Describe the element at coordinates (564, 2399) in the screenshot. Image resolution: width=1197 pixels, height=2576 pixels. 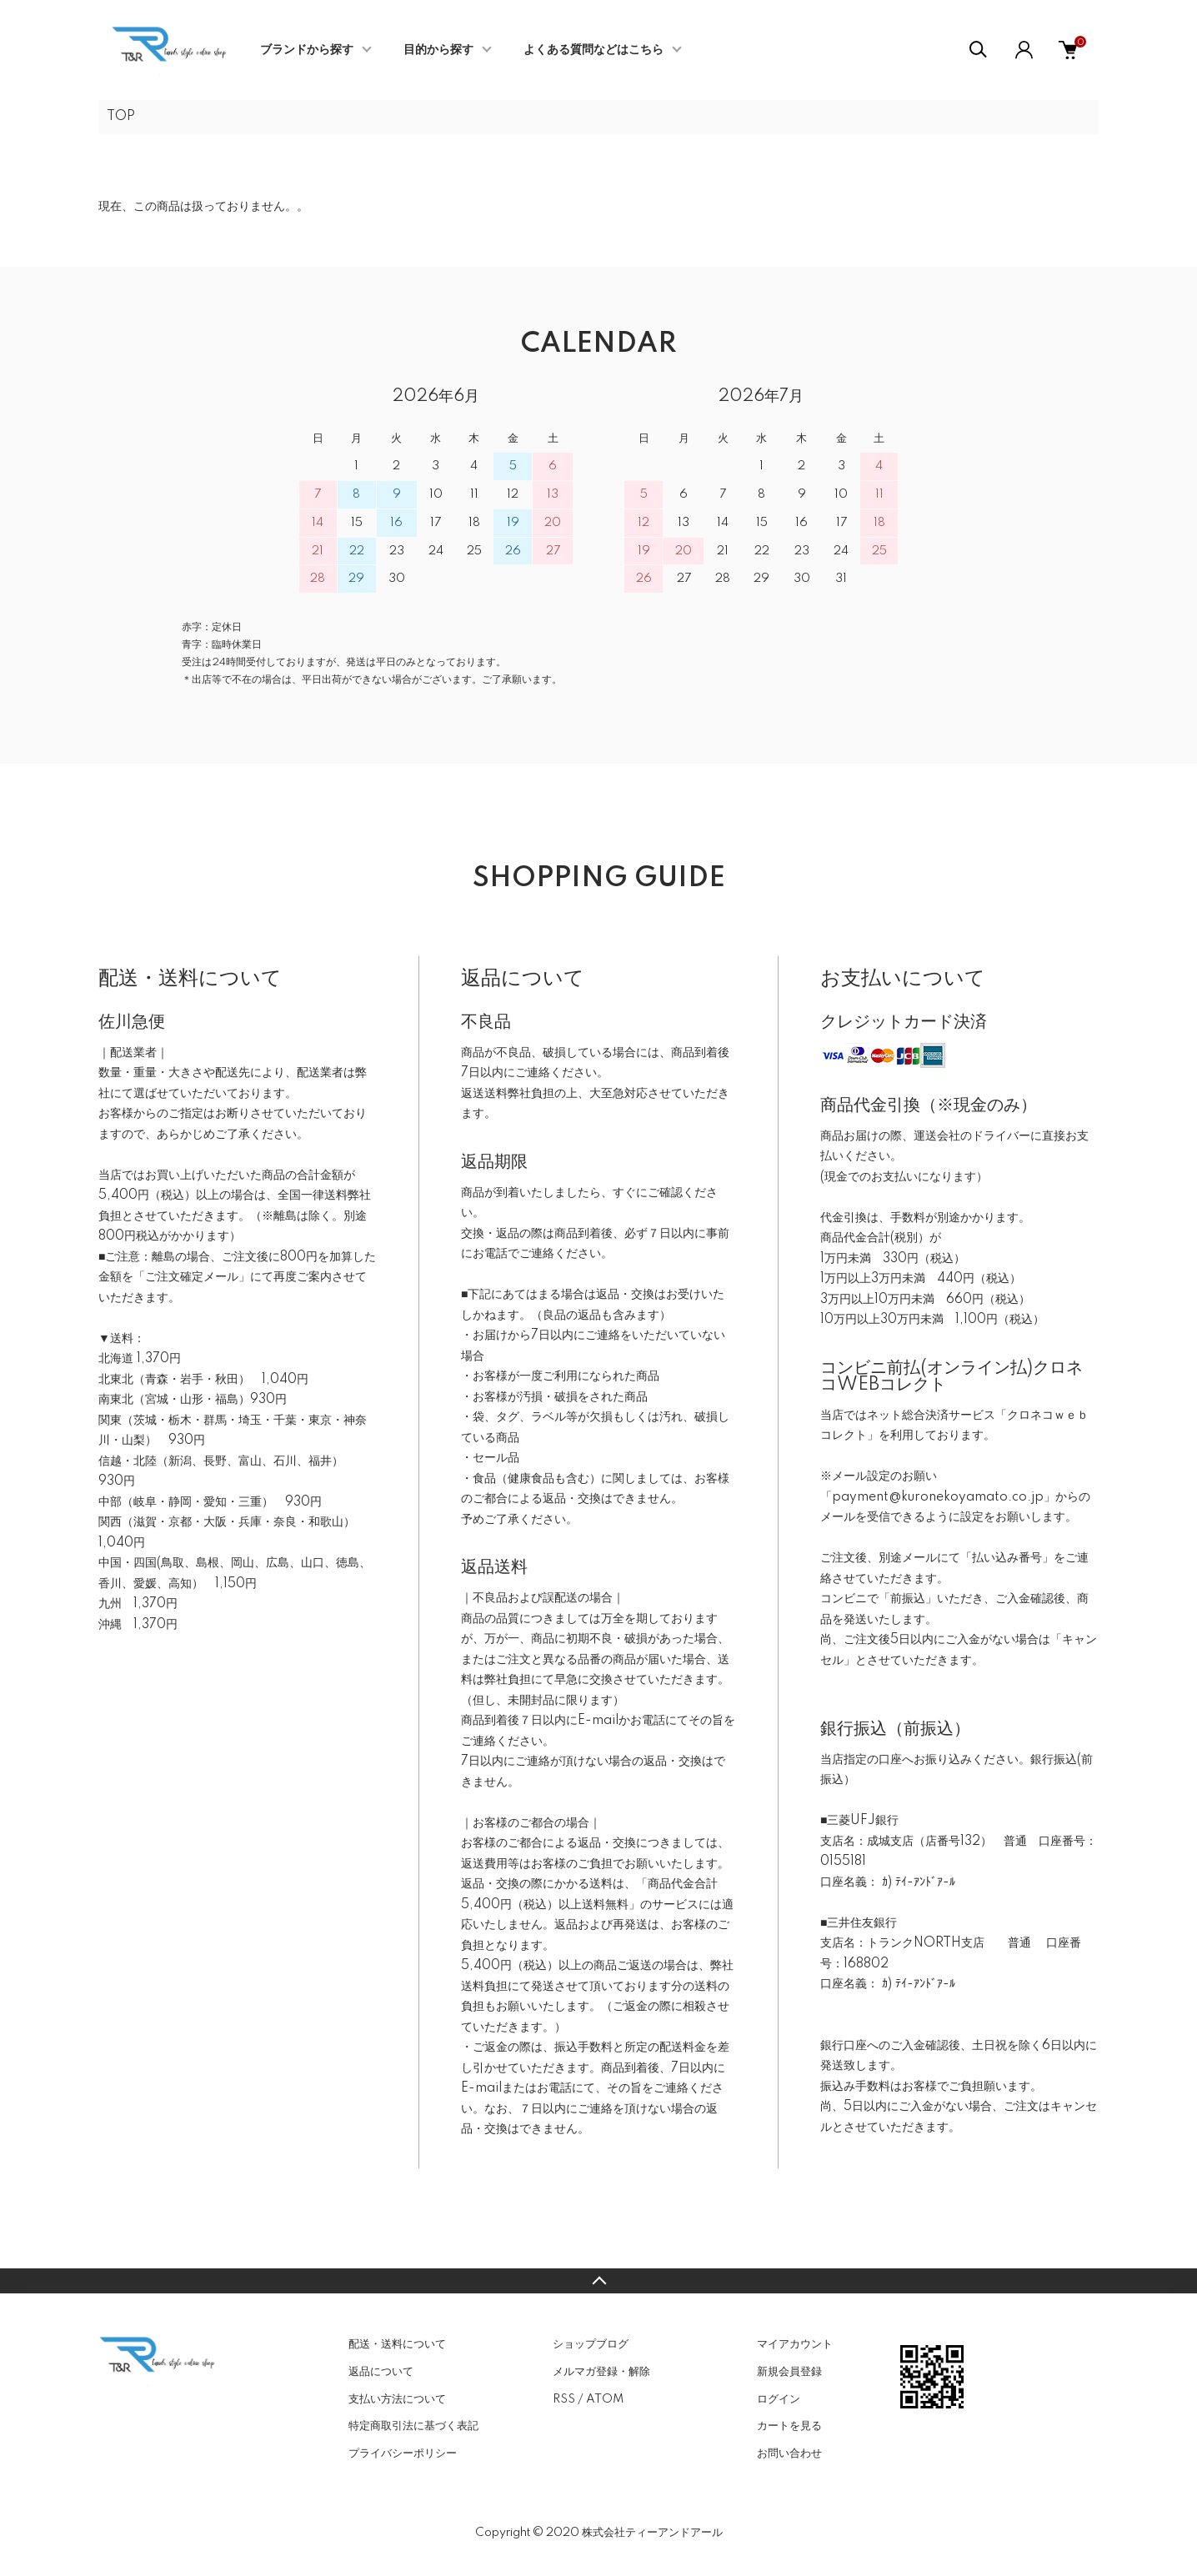
I see `RSS` at that location.